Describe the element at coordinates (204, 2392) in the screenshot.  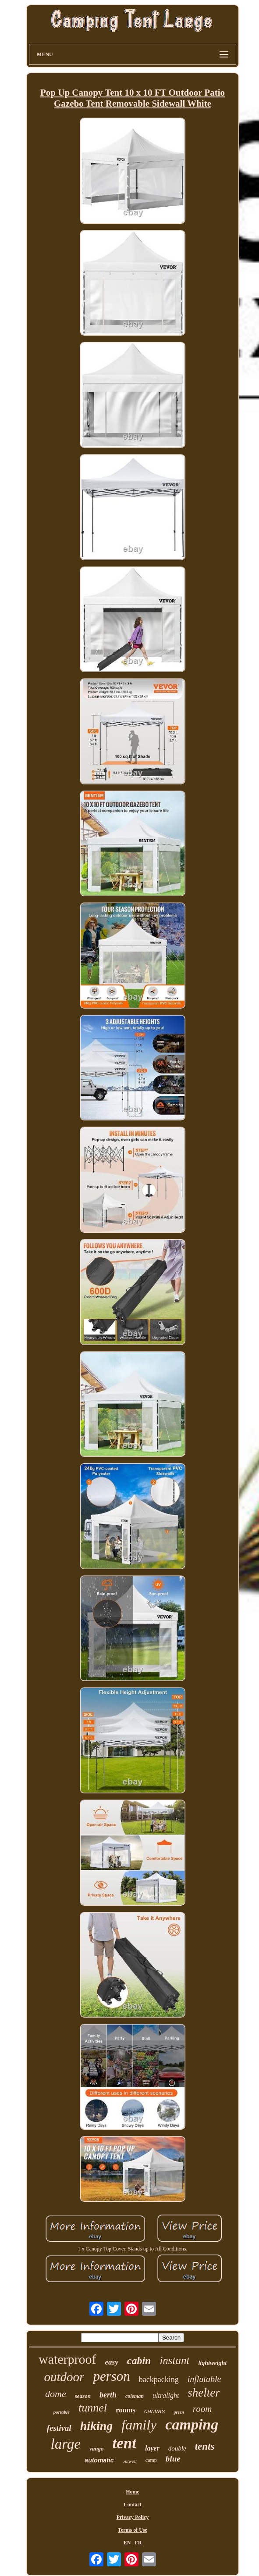
I see `shelter` at that location.